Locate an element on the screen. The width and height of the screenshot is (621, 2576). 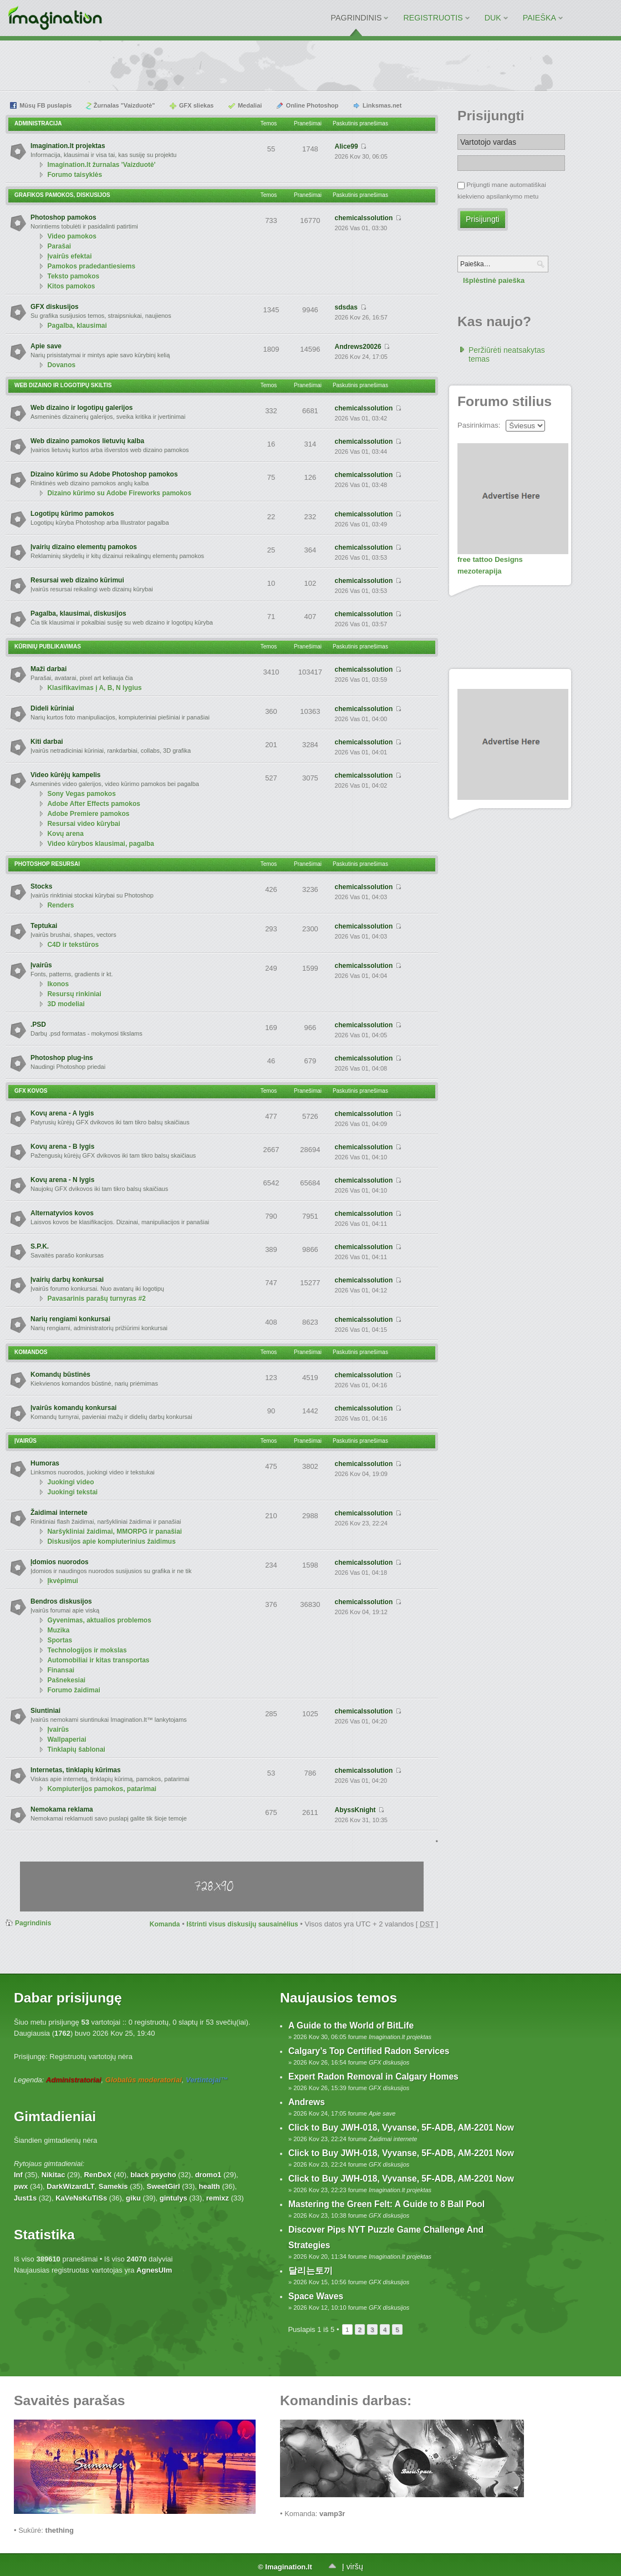
mezoterapija is located at coordinates (479, 571).